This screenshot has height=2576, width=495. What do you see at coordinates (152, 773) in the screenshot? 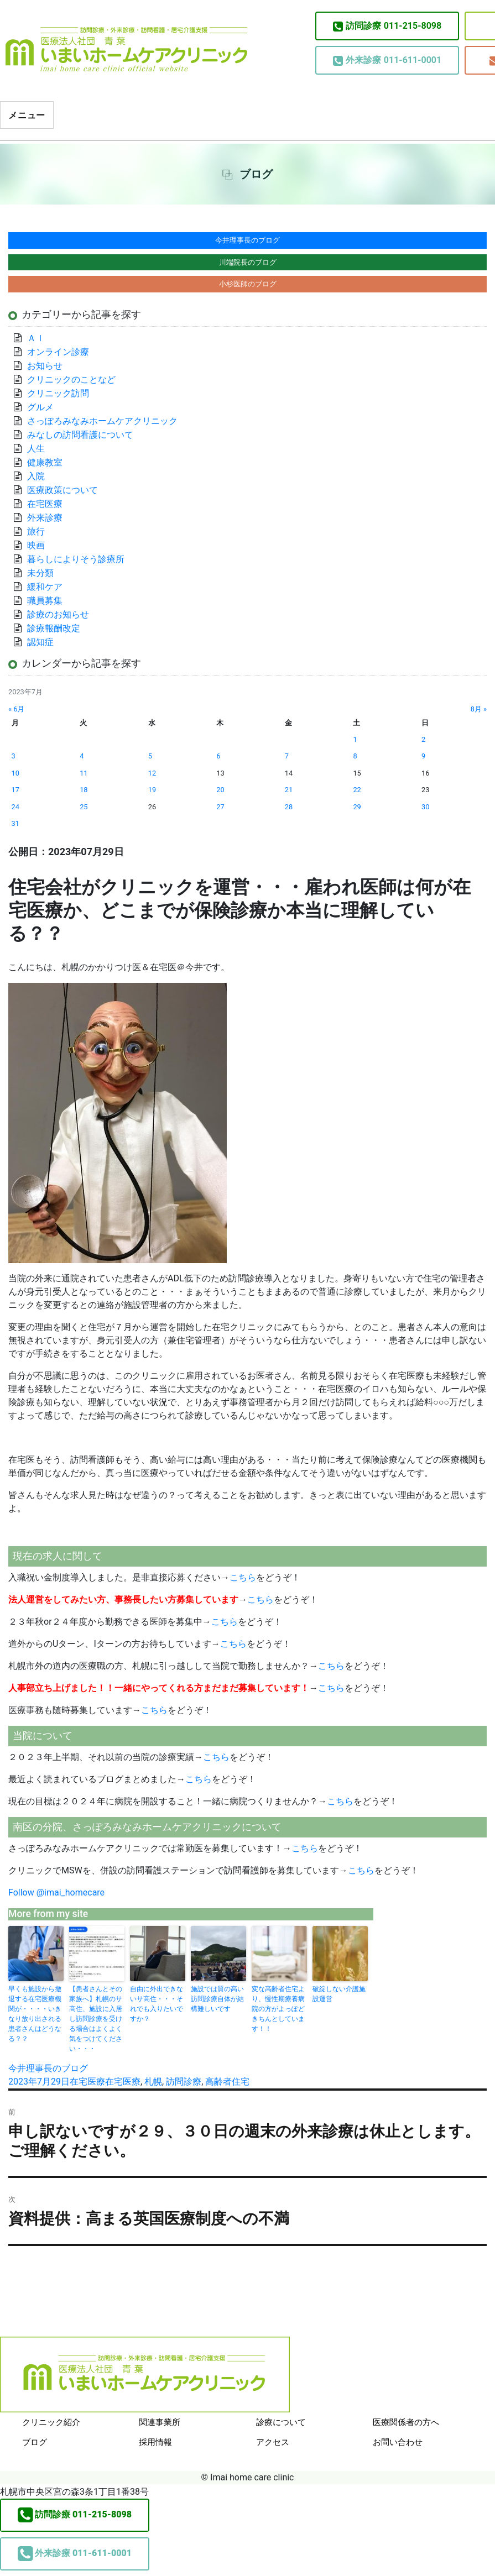
I see `12 [2023年7月12日 に投稿を公開]` at bounding box center [152, 773].